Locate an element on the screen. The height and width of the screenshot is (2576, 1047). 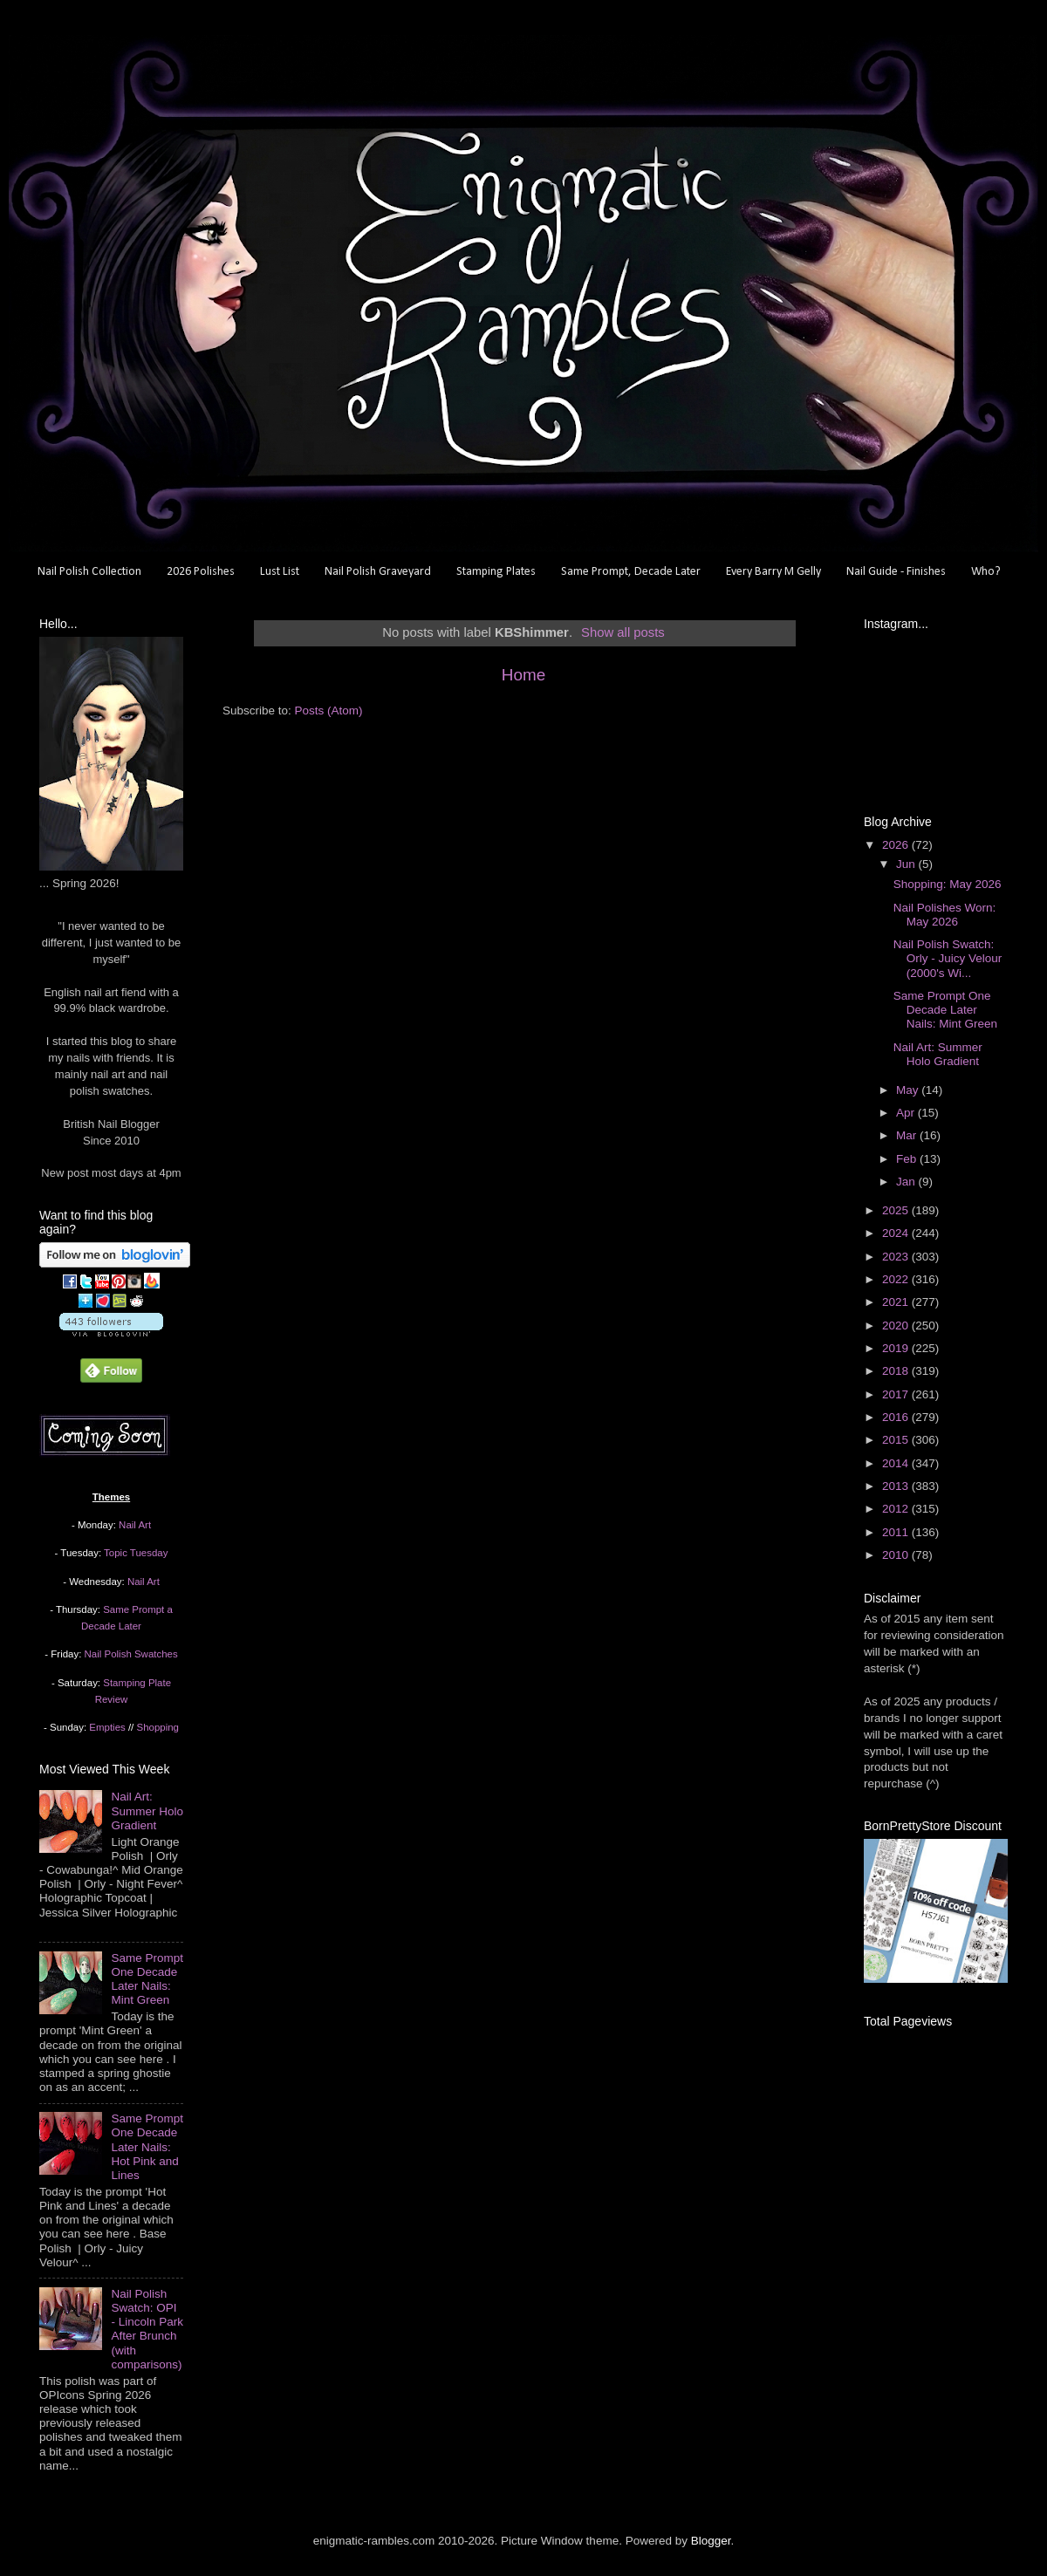
Who? is located at coordinates (986, 571).